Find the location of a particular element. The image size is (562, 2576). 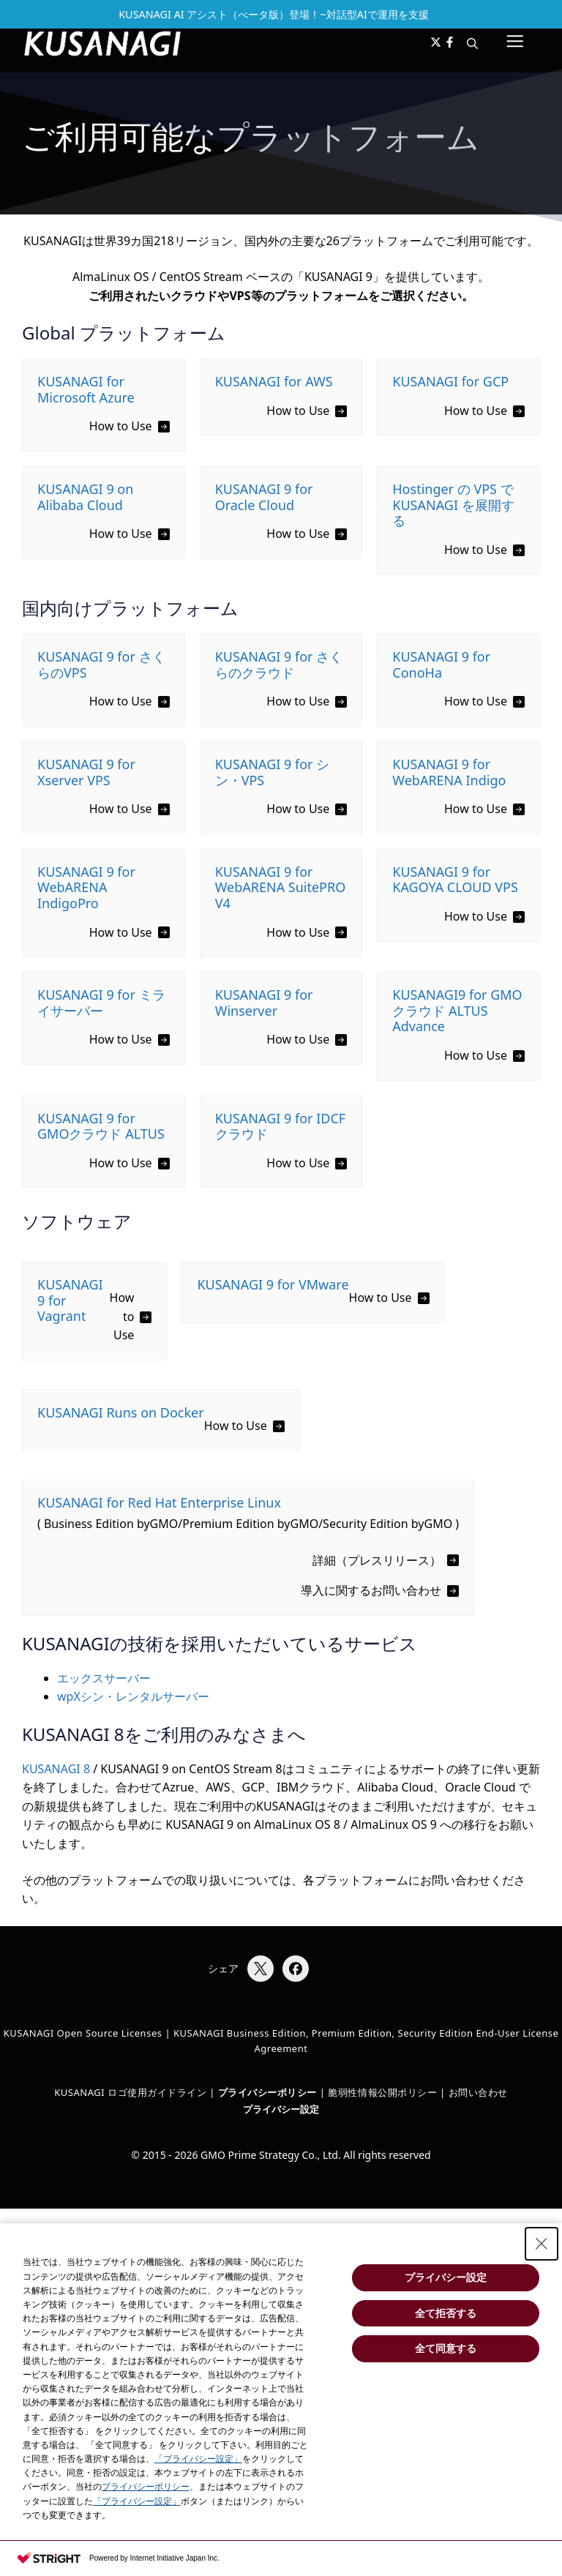

全て同意する is located at coordinates (445, 2348).